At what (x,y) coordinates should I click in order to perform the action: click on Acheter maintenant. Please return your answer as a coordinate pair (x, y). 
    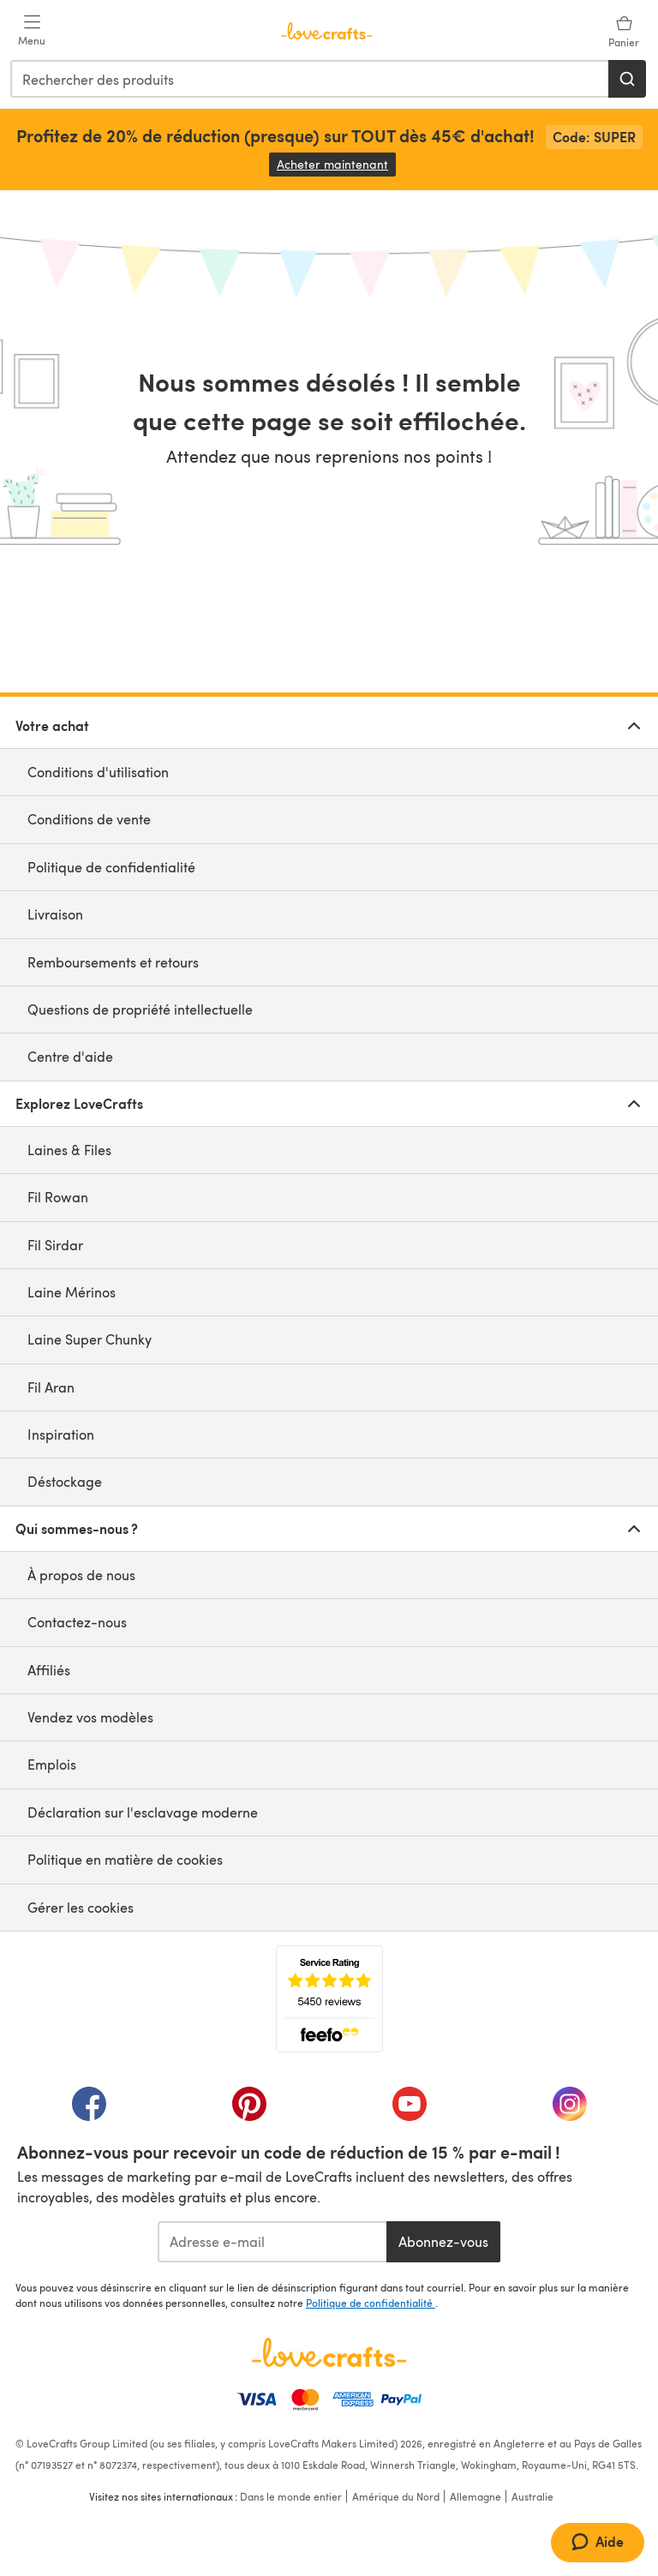
    Looking at the image, I should click on (336, 164).